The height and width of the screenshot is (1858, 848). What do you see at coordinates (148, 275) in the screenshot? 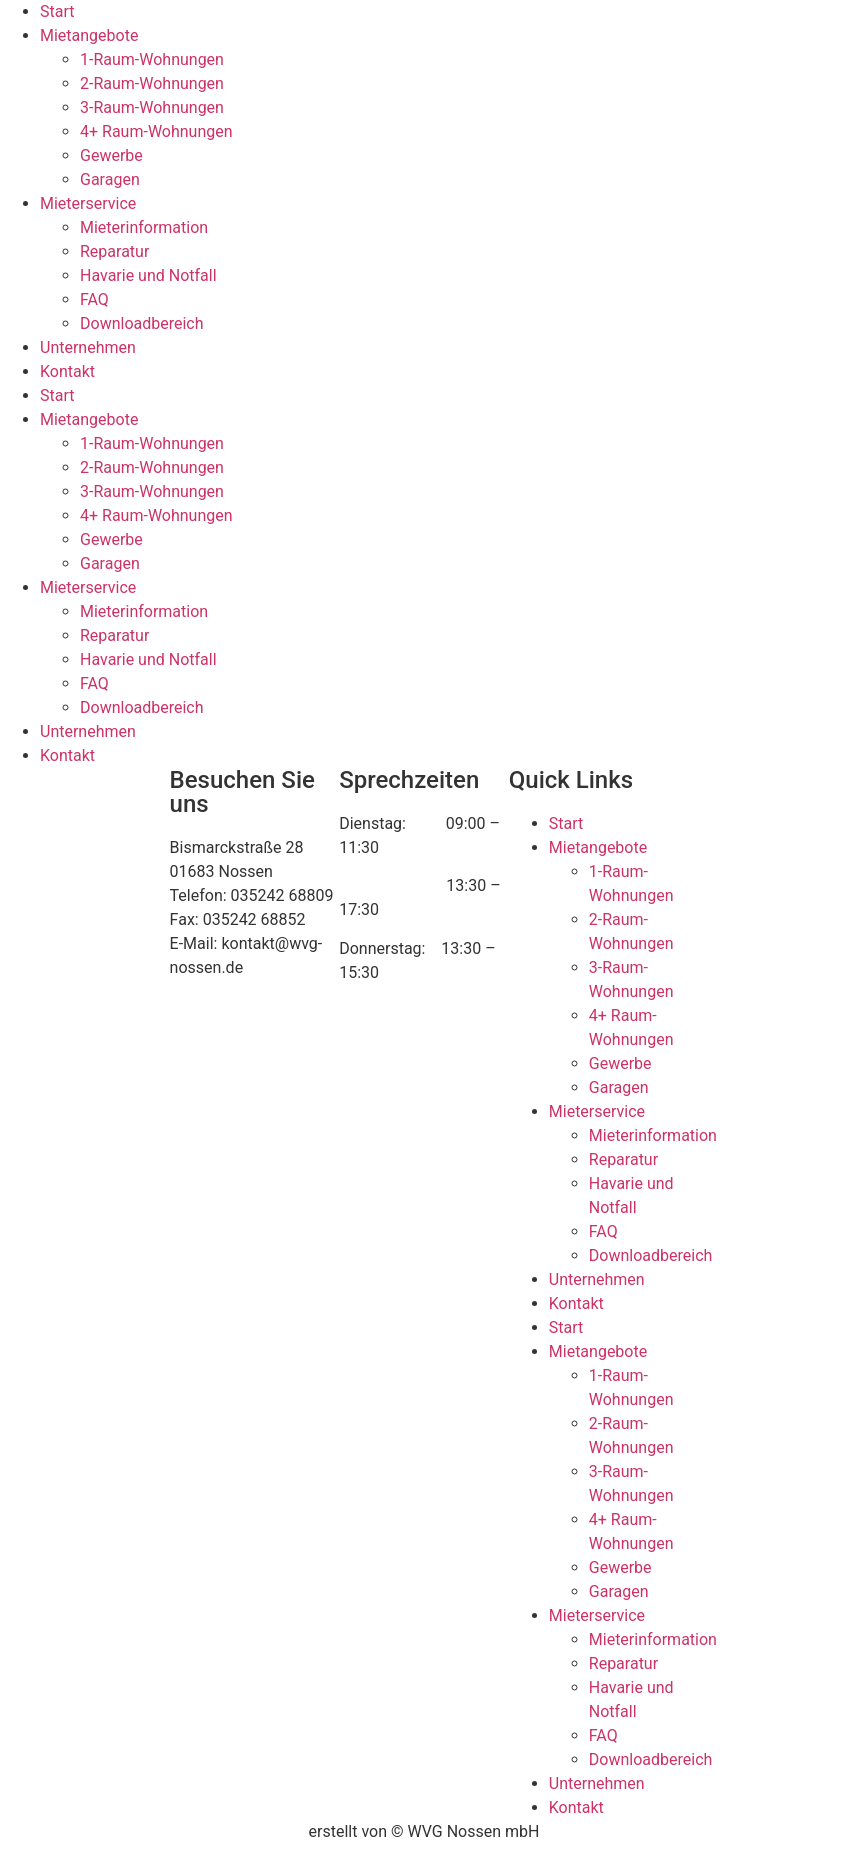
I see `Havarie und Notfall` at bounding box center [148, 275].